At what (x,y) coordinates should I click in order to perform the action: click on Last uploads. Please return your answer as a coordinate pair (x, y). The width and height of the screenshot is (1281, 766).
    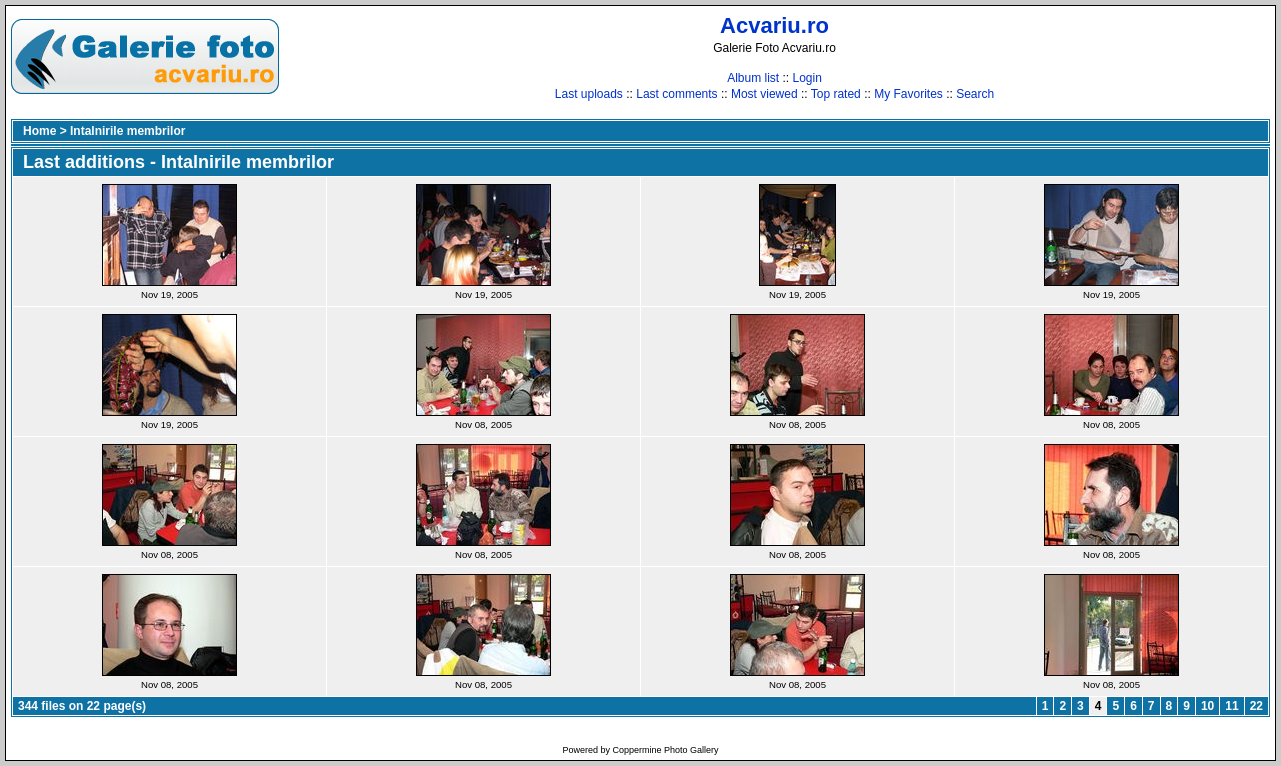
    Looking at the image, I should click on (589, 94).